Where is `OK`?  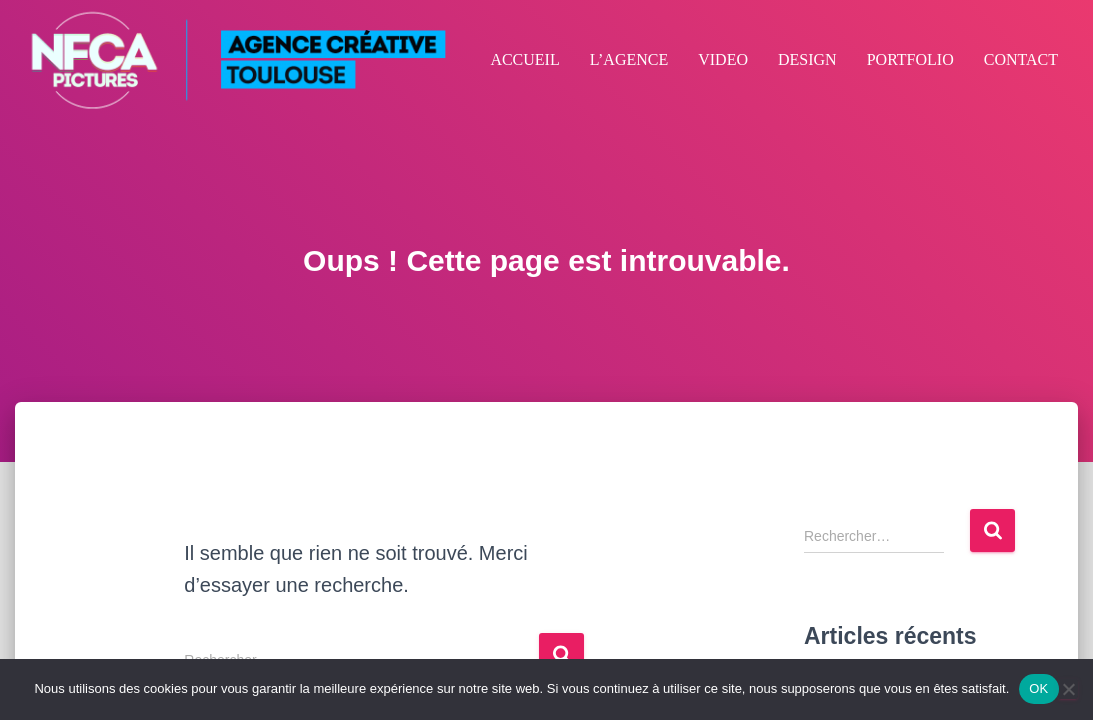 OK is located at coordinates (1038, 688).